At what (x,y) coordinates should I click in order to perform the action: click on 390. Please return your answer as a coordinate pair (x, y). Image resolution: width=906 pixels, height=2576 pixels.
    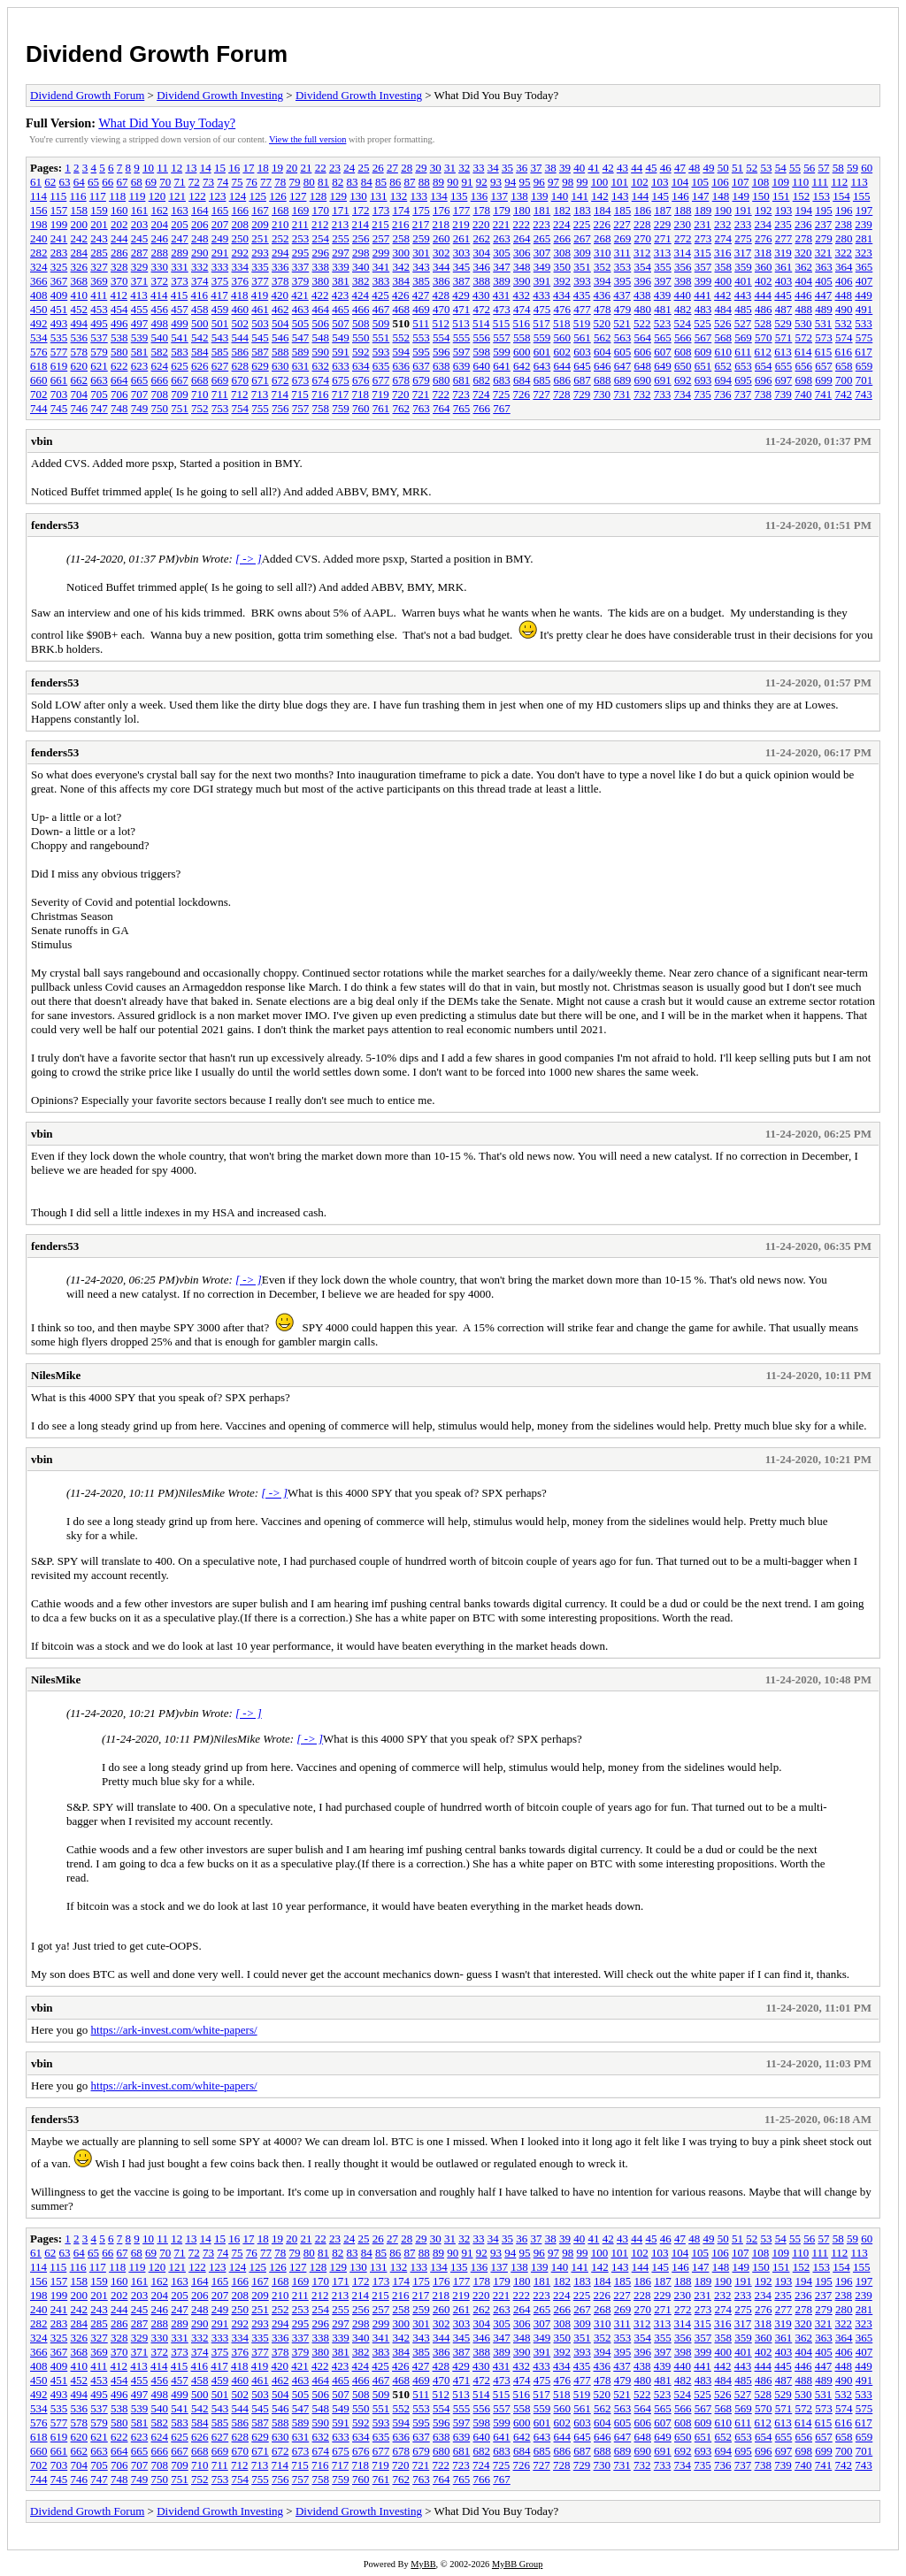
    Looking at the image, I should click on (522, 281).